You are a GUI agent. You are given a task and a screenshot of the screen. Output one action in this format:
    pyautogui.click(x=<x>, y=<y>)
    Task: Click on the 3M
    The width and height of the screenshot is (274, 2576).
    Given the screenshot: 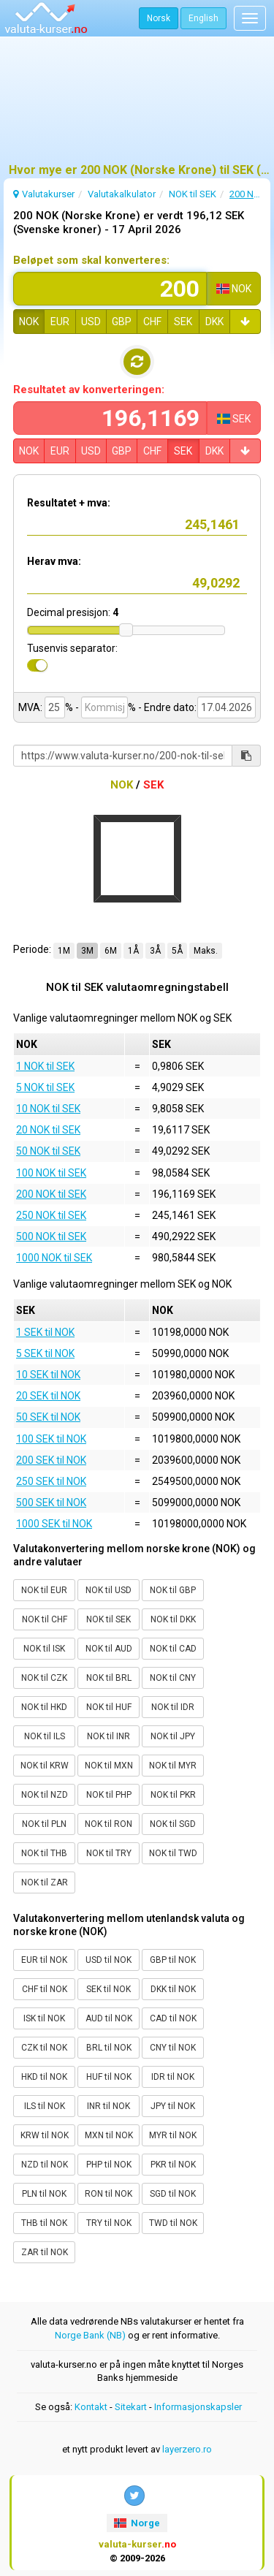 What is the action you would take?
    pyautogui.click(x=87, y=951)
    